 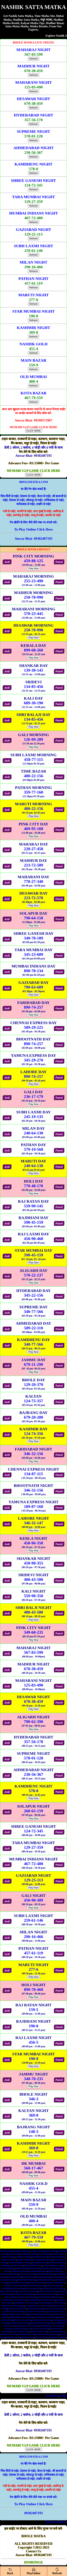 I want to click on oldmumbai satta matka, so click(x=51, y=2325).